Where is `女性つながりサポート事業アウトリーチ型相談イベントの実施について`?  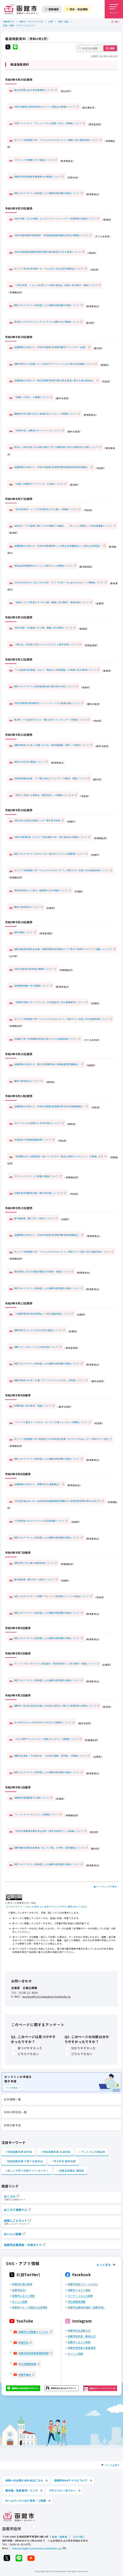
女性つながりサポート事業アウトリーチ型相談イベントの実施について is located at coordinates (51, 1596).